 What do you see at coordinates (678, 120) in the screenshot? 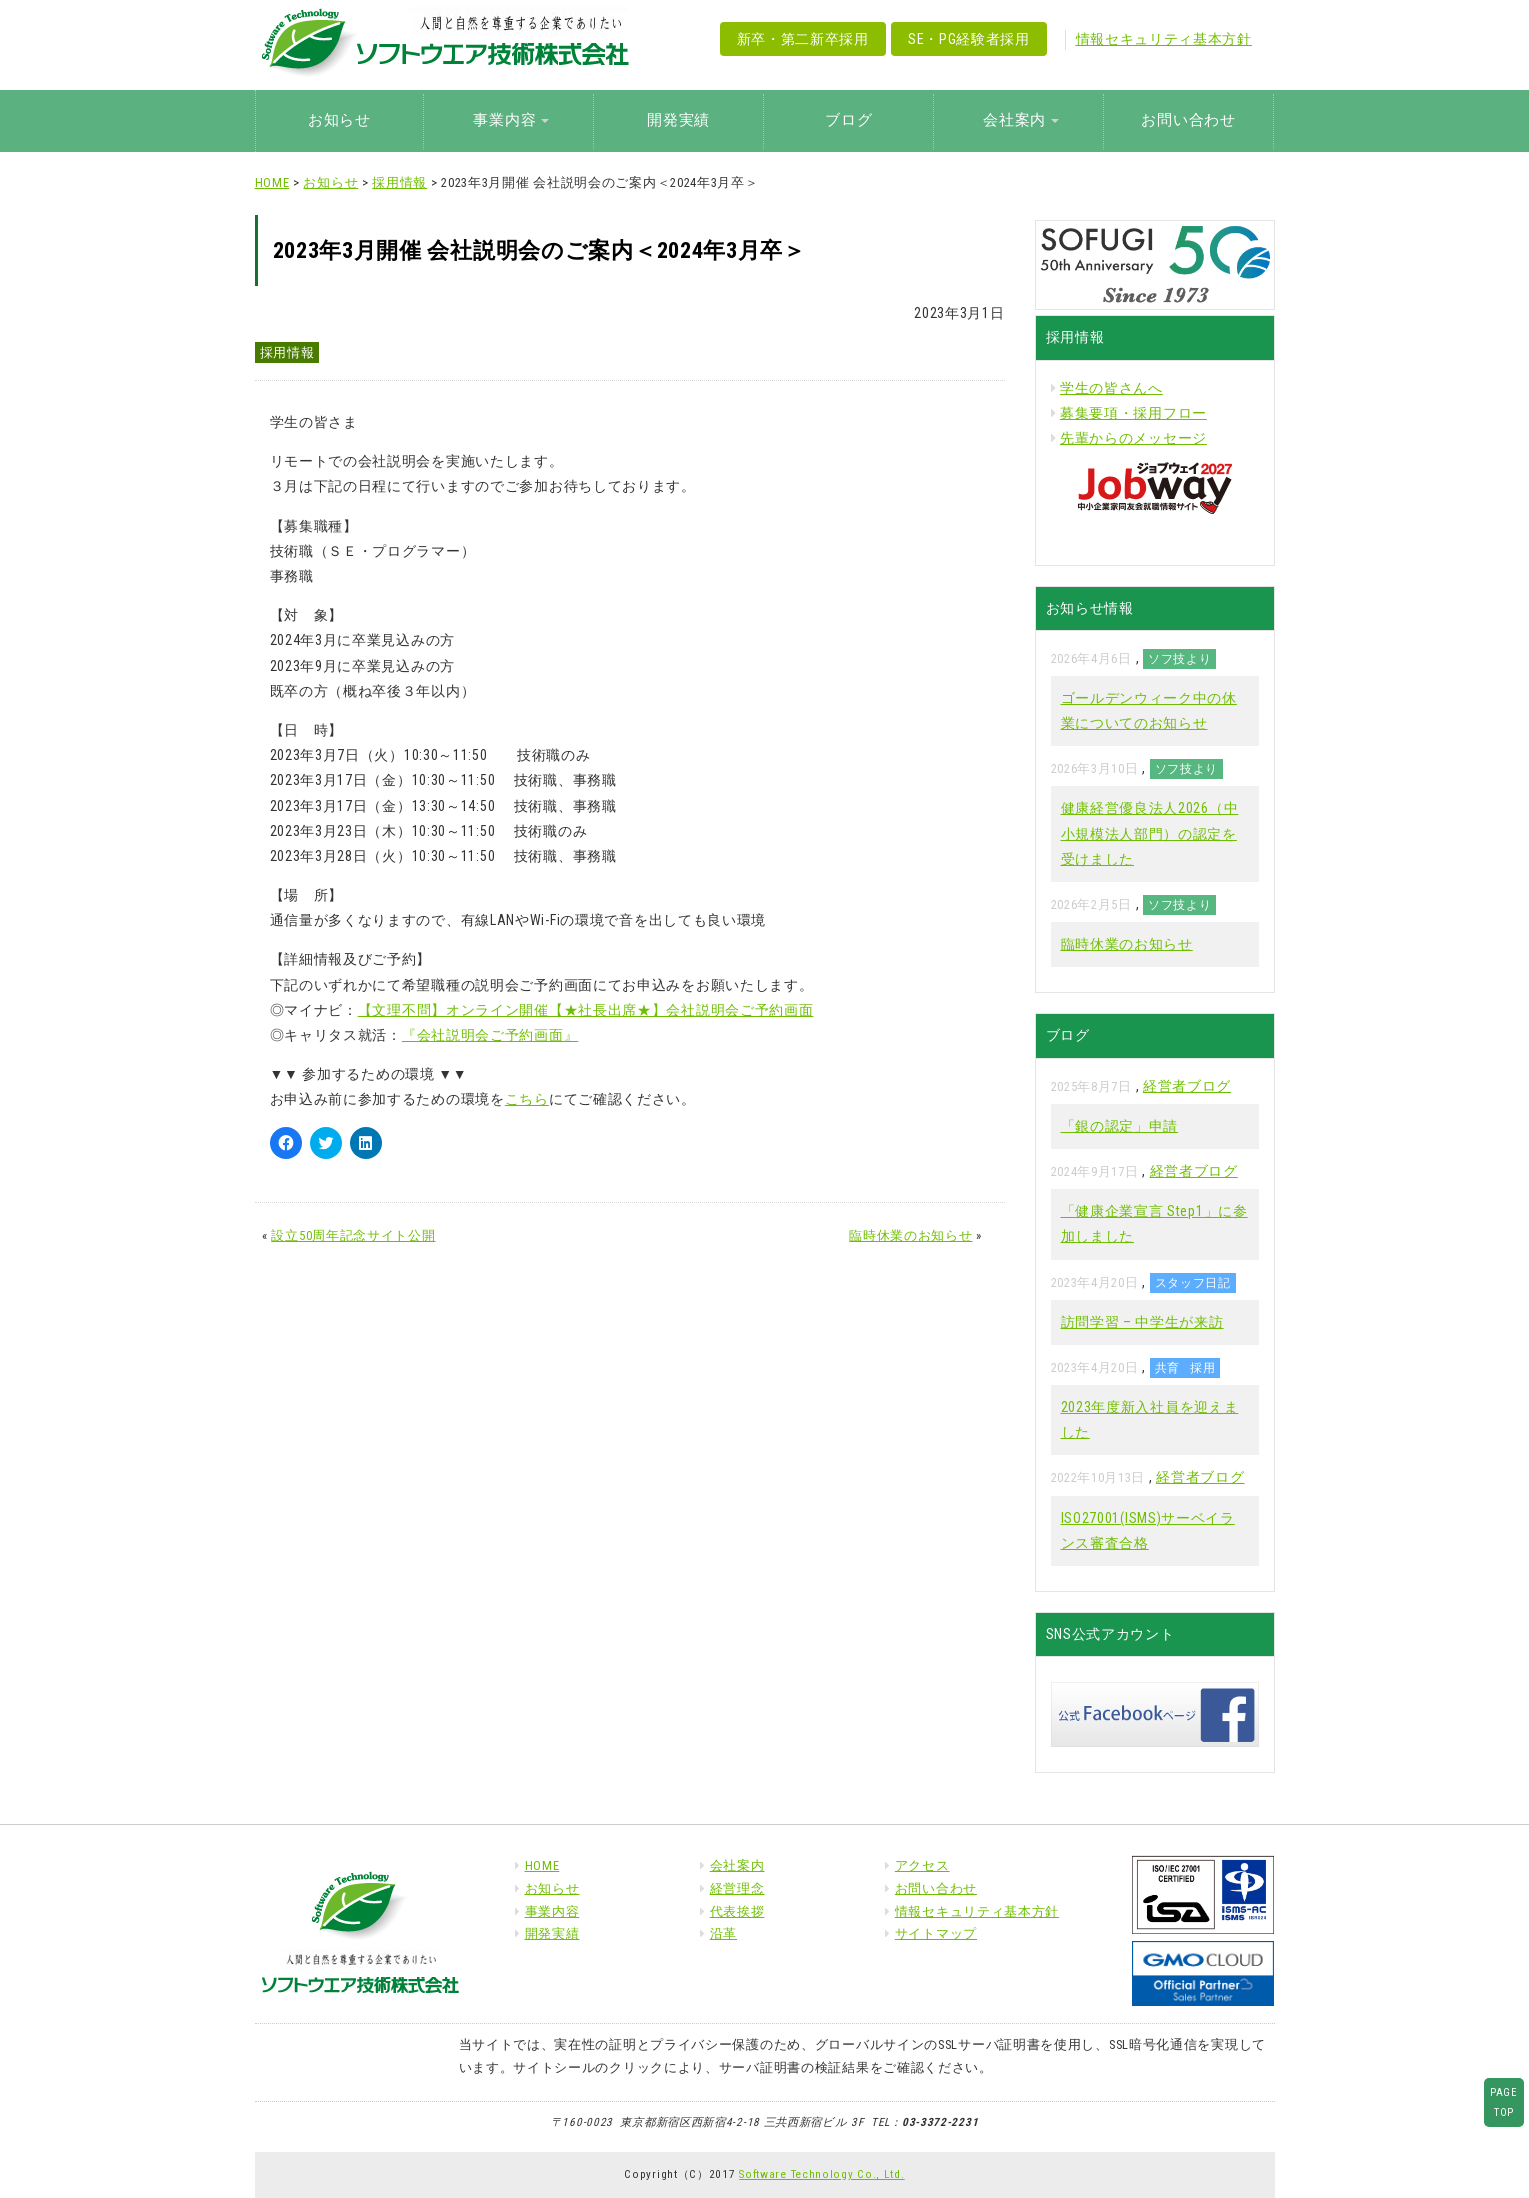
I see `開発実績` at bounding box center [678, 120].